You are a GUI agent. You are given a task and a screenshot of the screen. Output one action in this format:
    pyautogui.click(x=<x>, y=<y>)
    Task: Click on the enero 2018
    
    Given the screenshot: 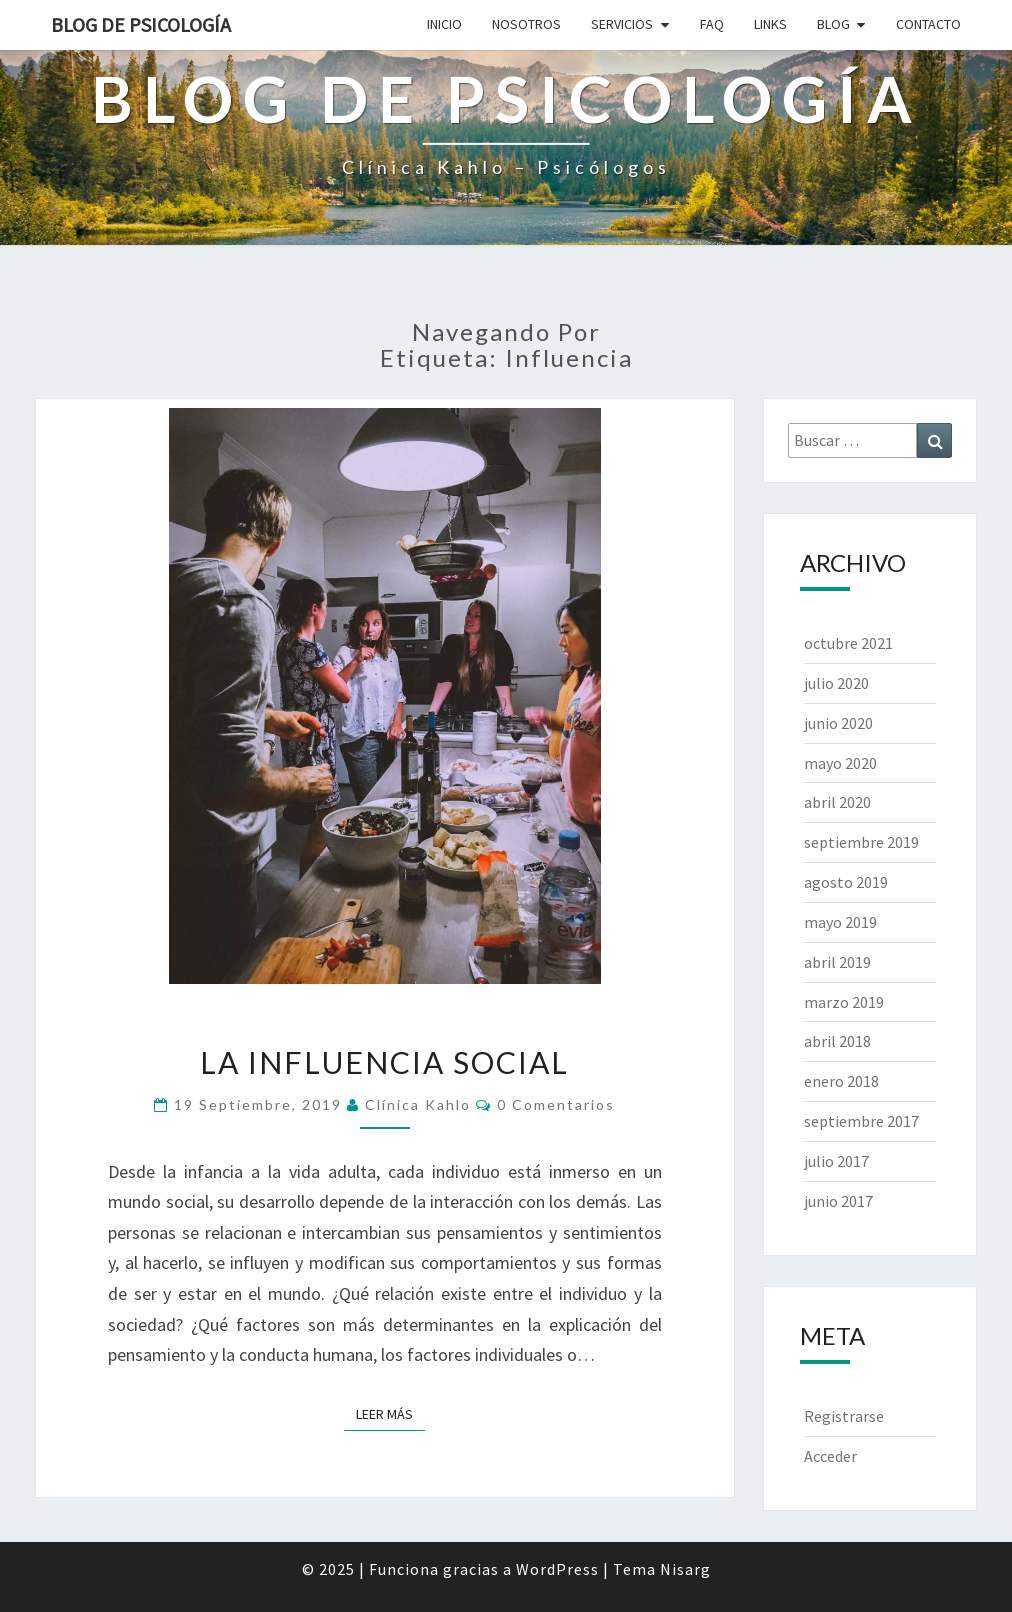 What is the action you would take?
    pyautogui.click(x=841, y=1081)
    